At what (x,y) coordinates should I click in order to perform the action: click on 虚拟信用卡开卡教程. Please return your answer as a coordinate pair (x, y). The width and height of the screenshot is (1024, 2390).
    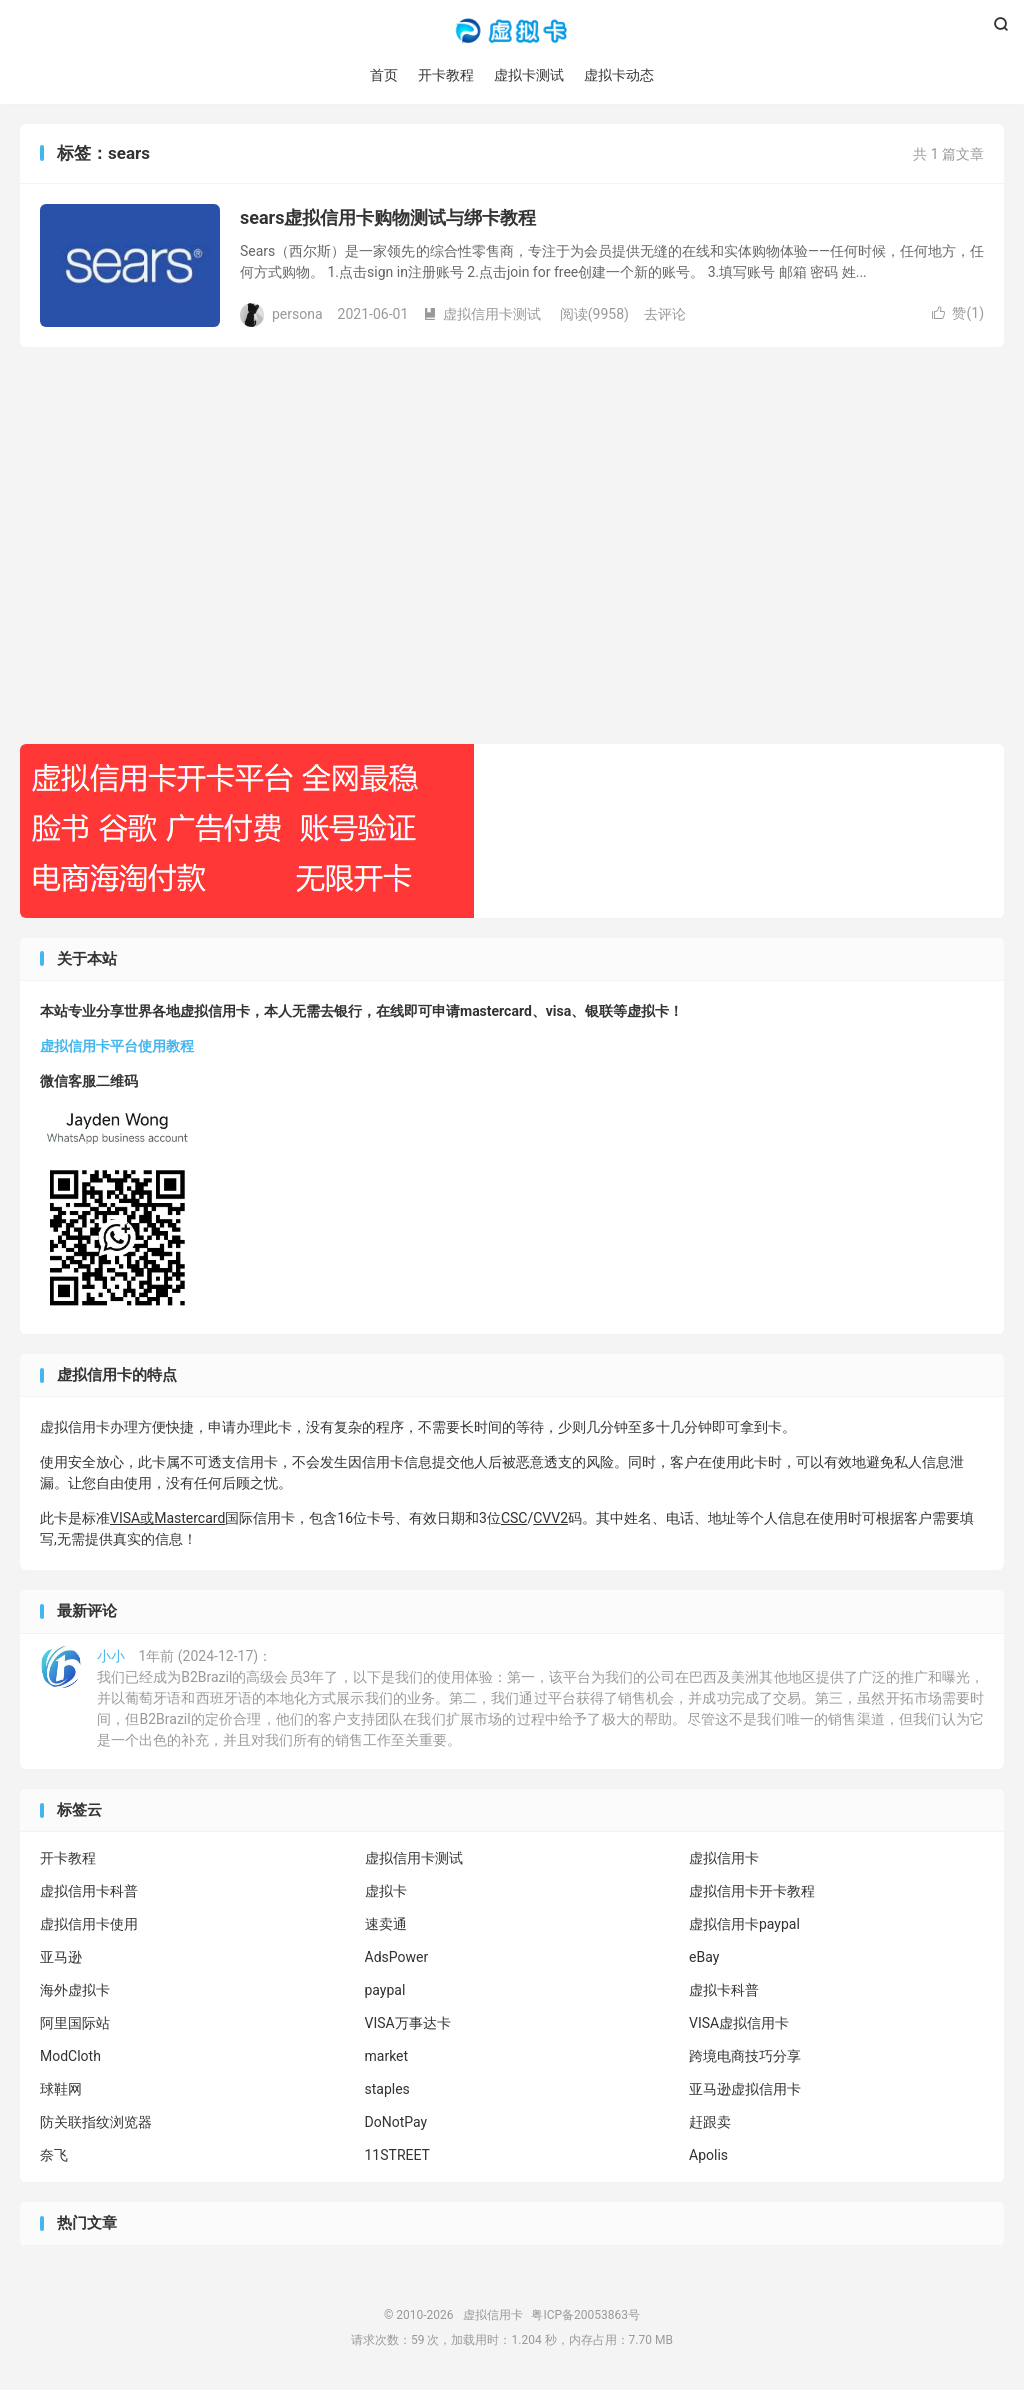
    Looking at the image, I should click on (752, 1892).